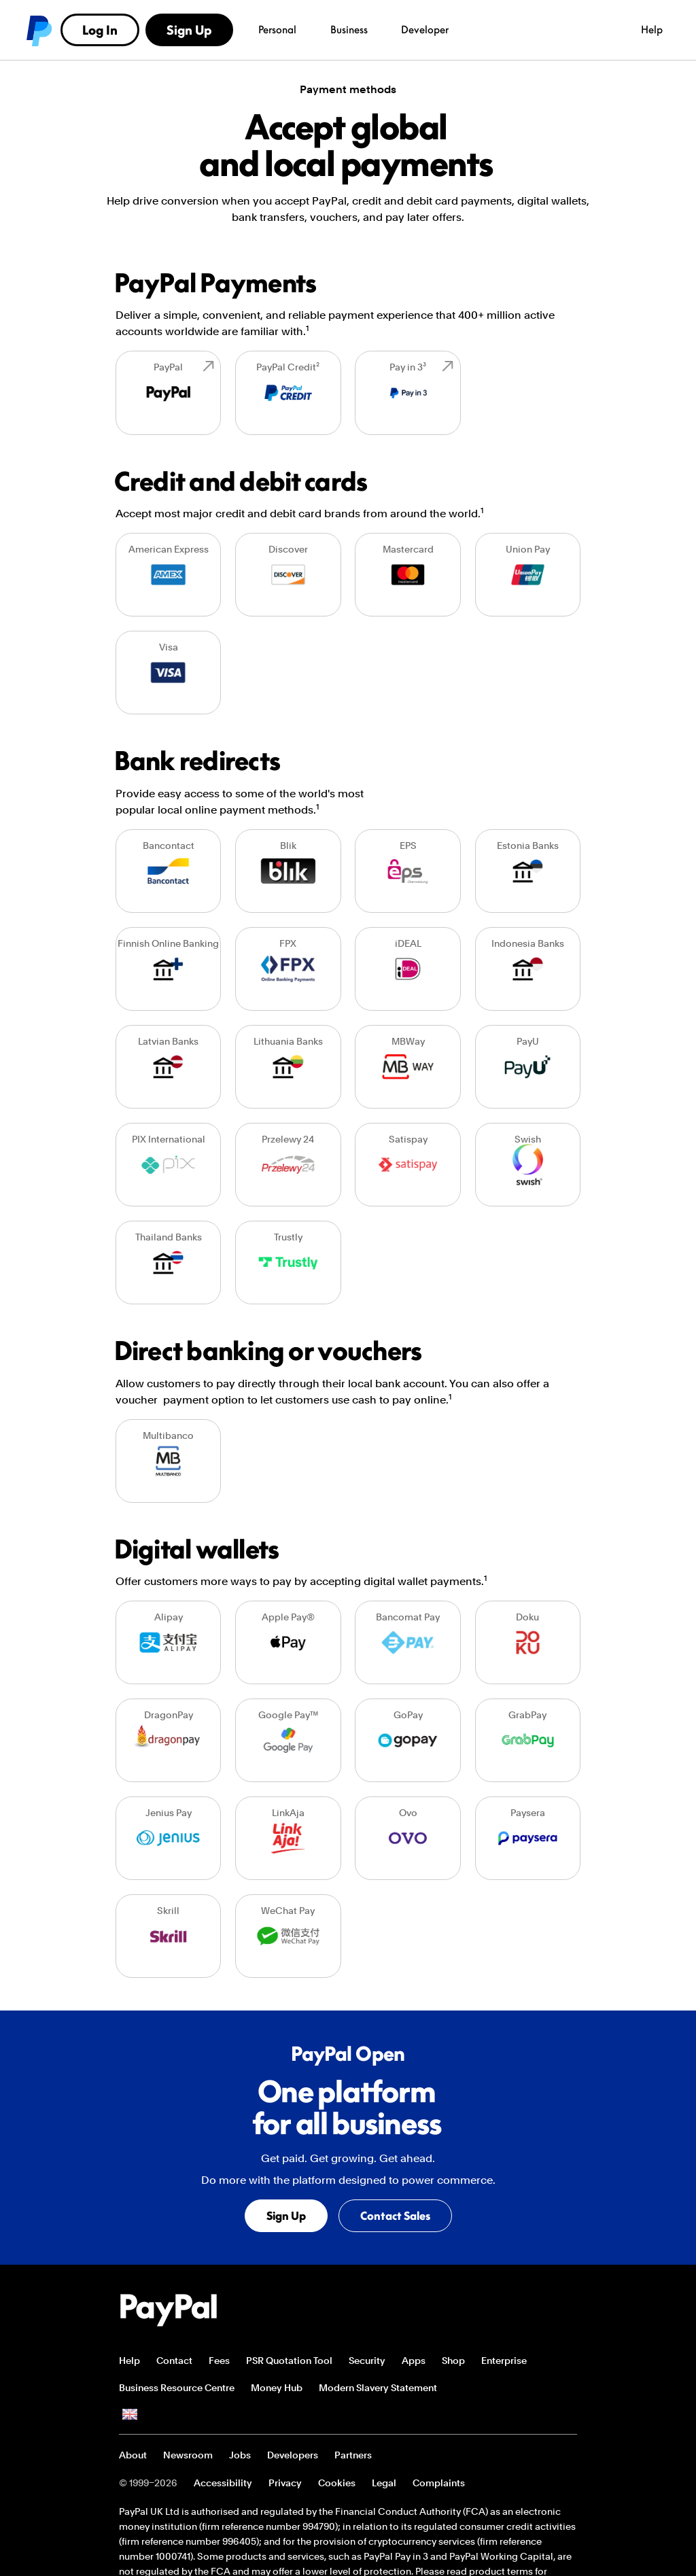 This screenshot has width=696, height=2576. I want to click on Apps, so click(413, 2360).